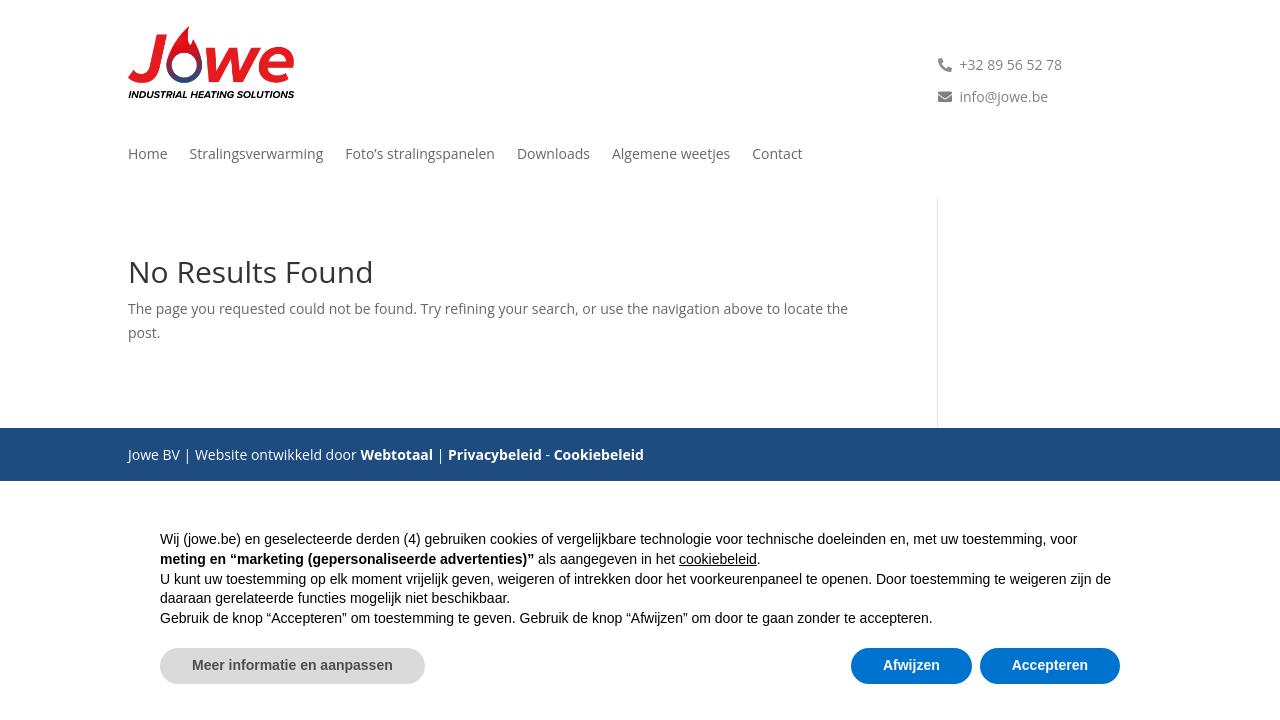 The image size is (1280, 720). I want to click on Cookiebeleid, so click(599, 454).